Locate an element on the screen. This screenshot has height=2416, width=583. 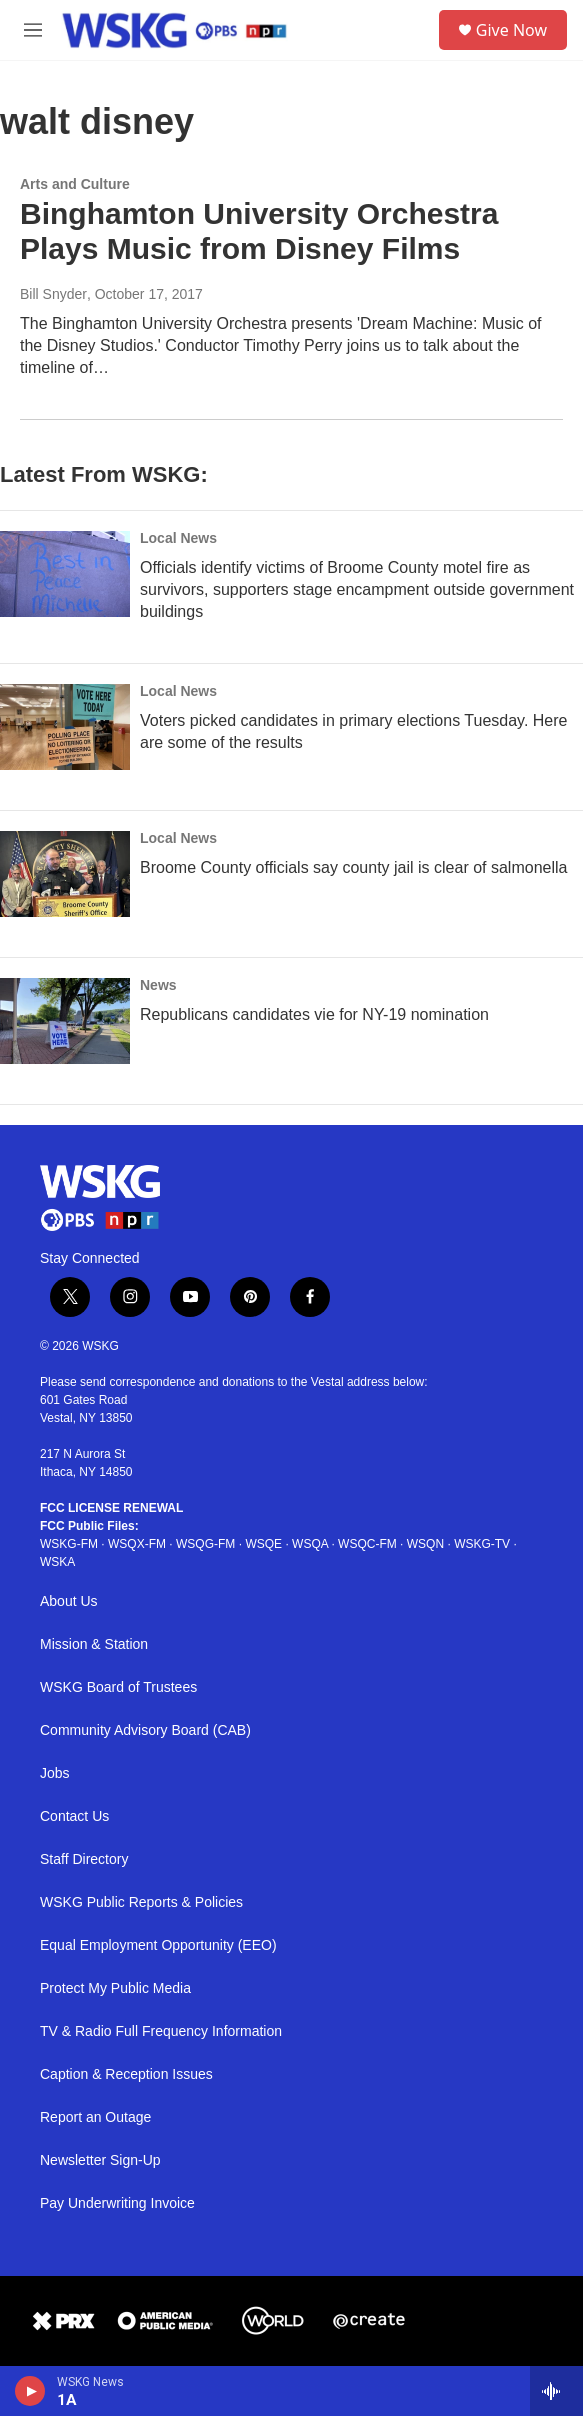
[Republicans candidates vie for NY-19 nomination] is located at coordinates (65, 1021).